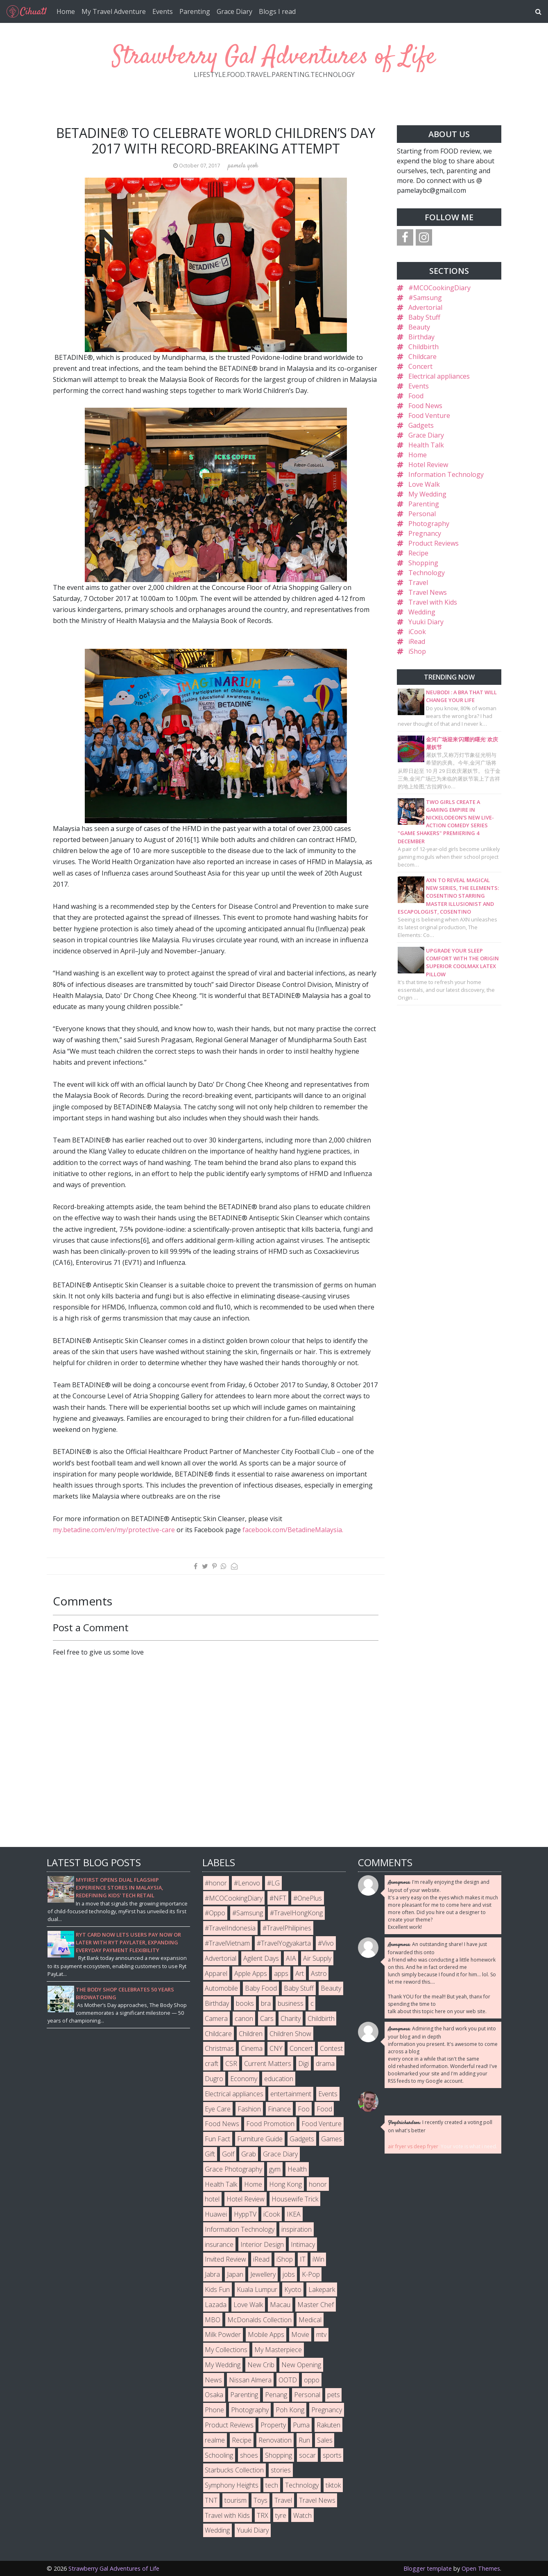  I want to click on Poh Kong, so click(290, 2409).